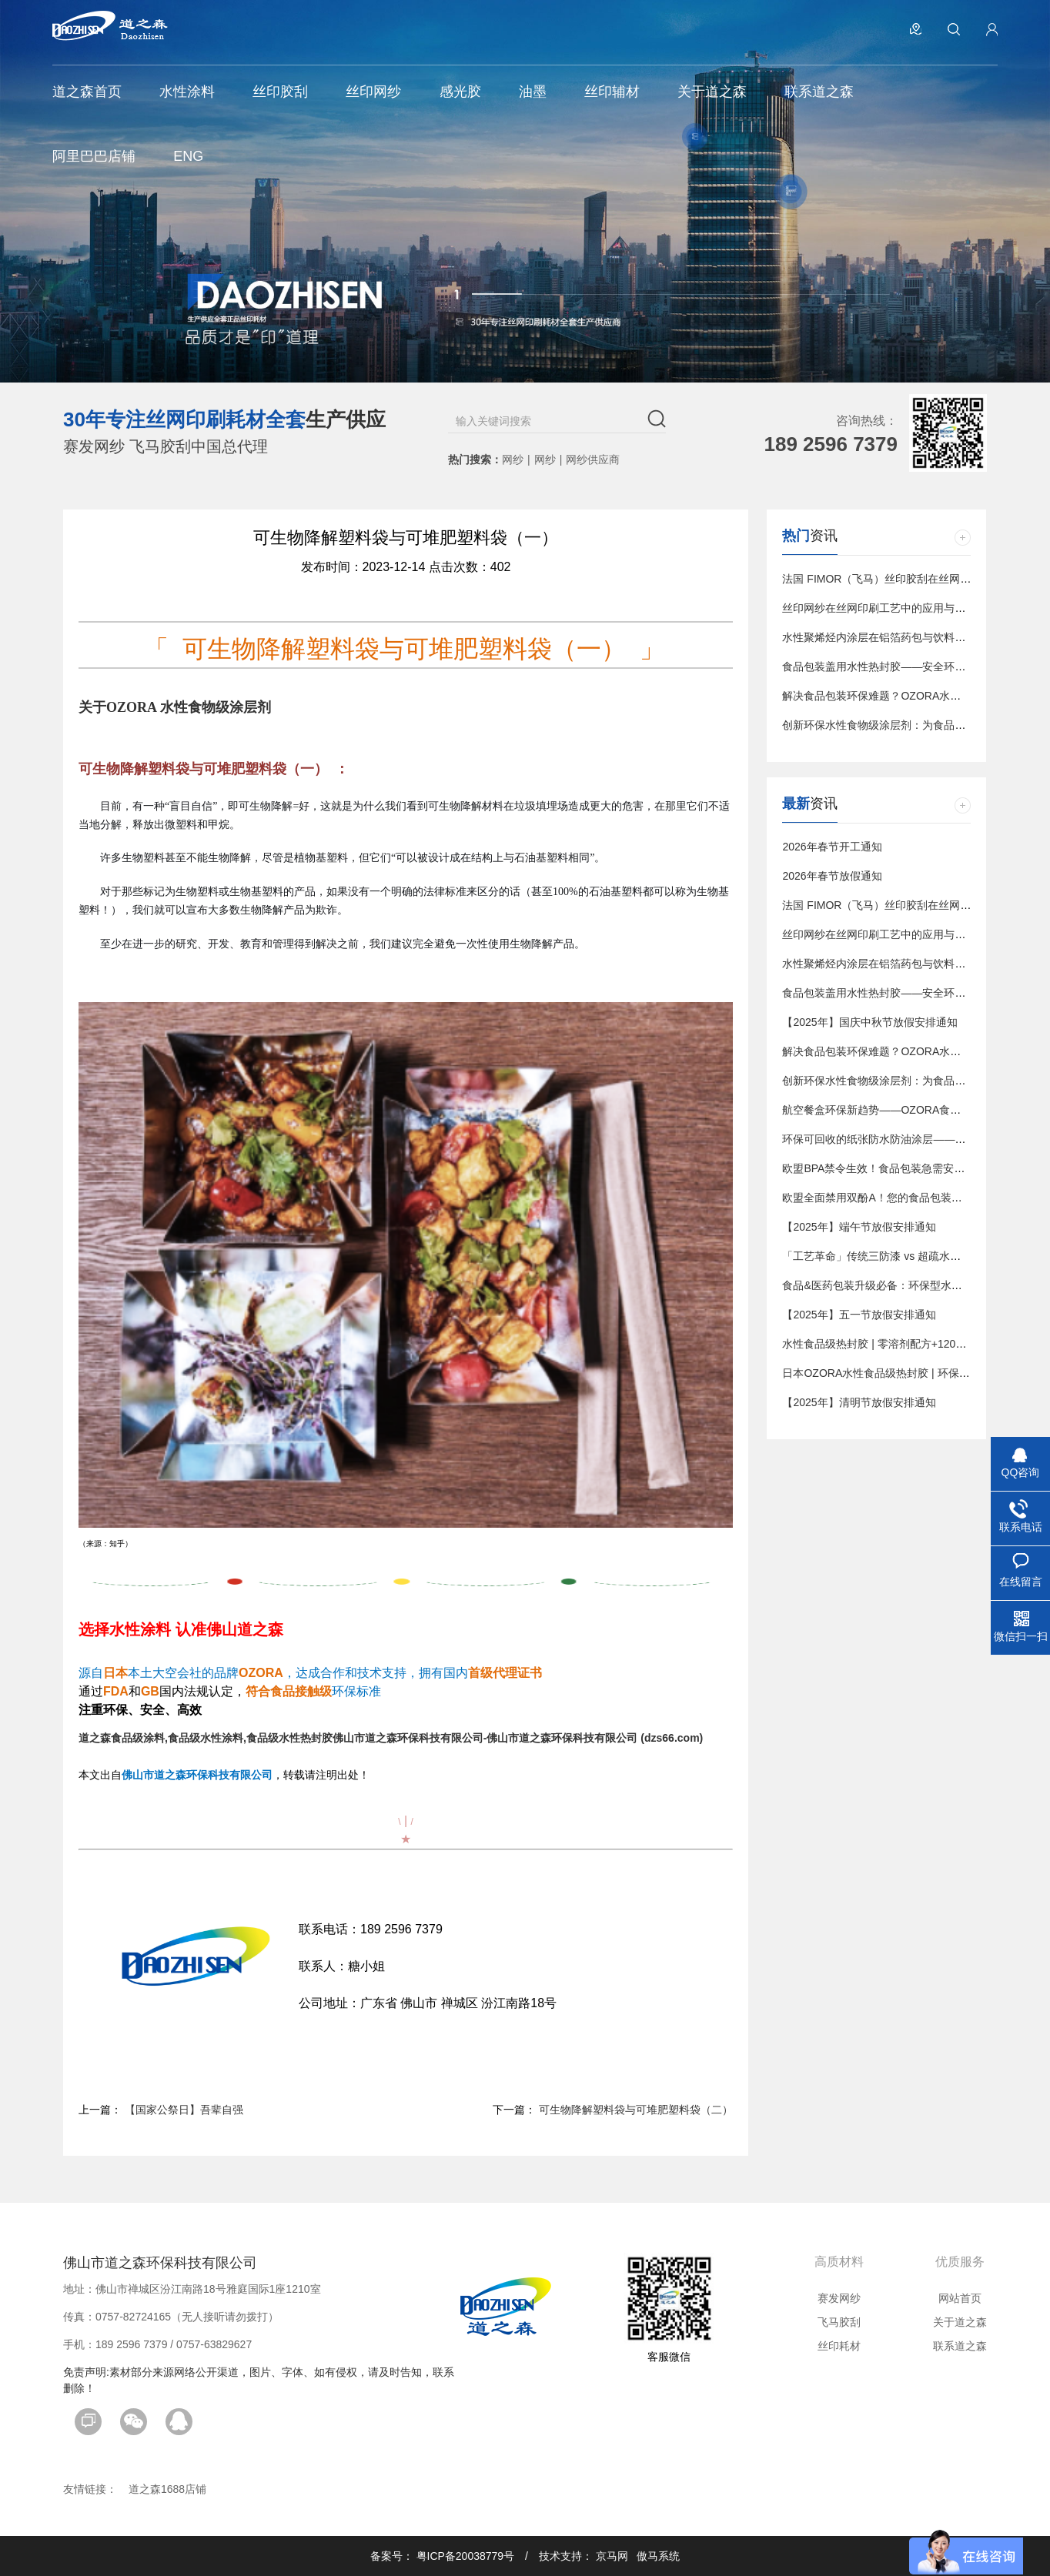  What do you see at coordinates (184, 2109) in the screenshot?
I see `【国家公祭日】吾辈自强` at bounding box center [184, 2109].